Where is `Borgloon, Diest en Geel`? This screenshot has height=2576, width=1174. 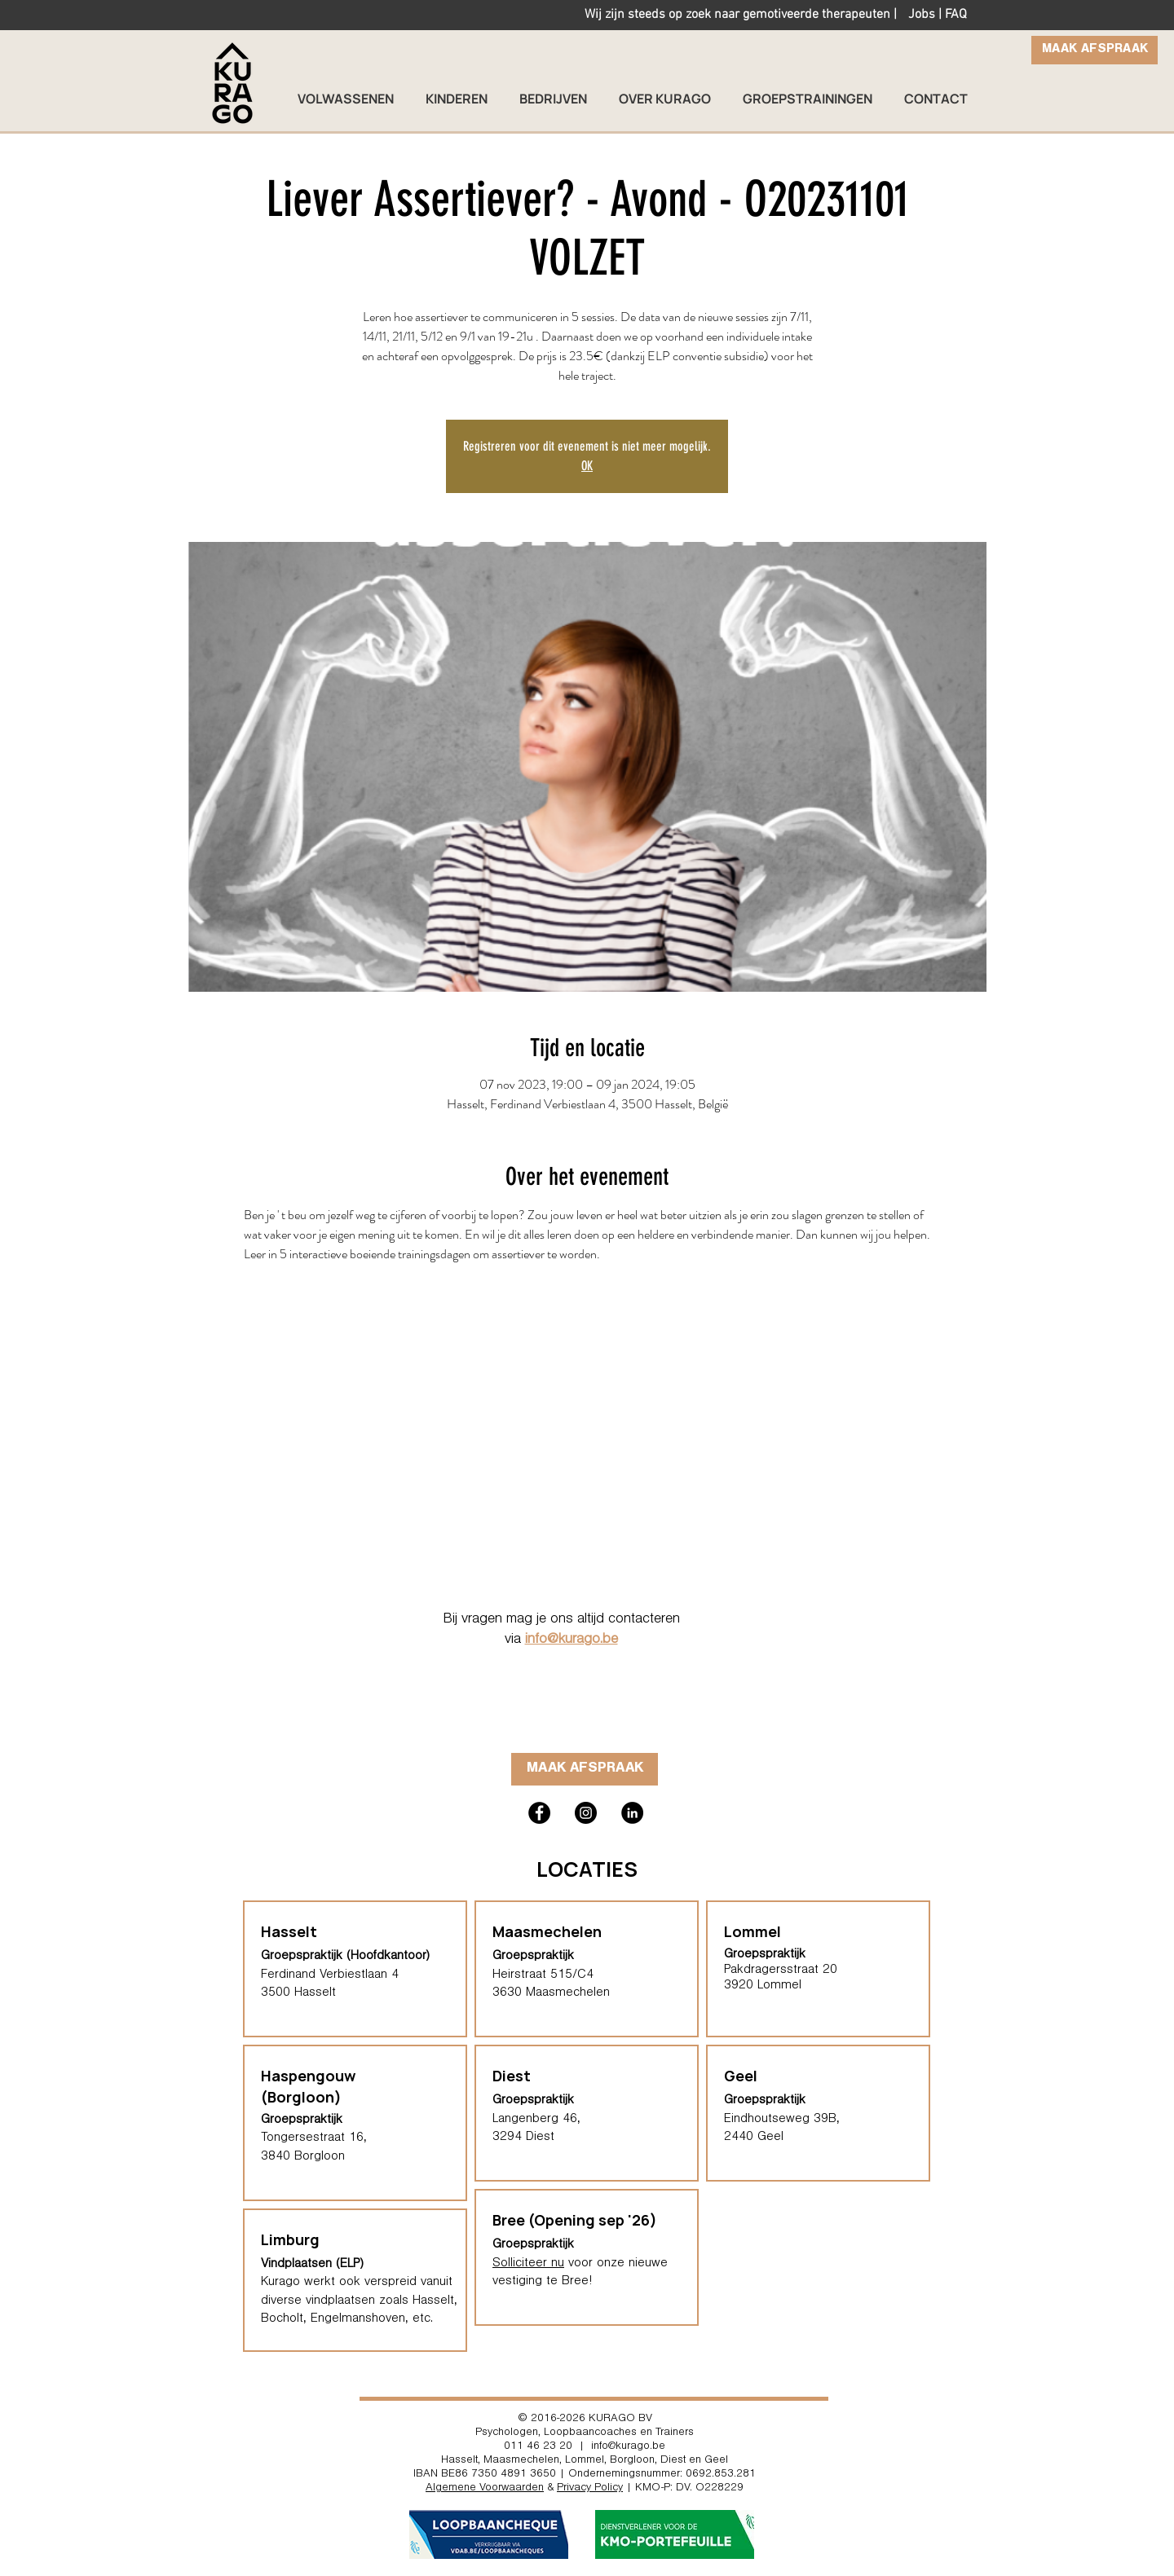
Borgloon, Diest en Geel is located at coordinates (669, 2461).